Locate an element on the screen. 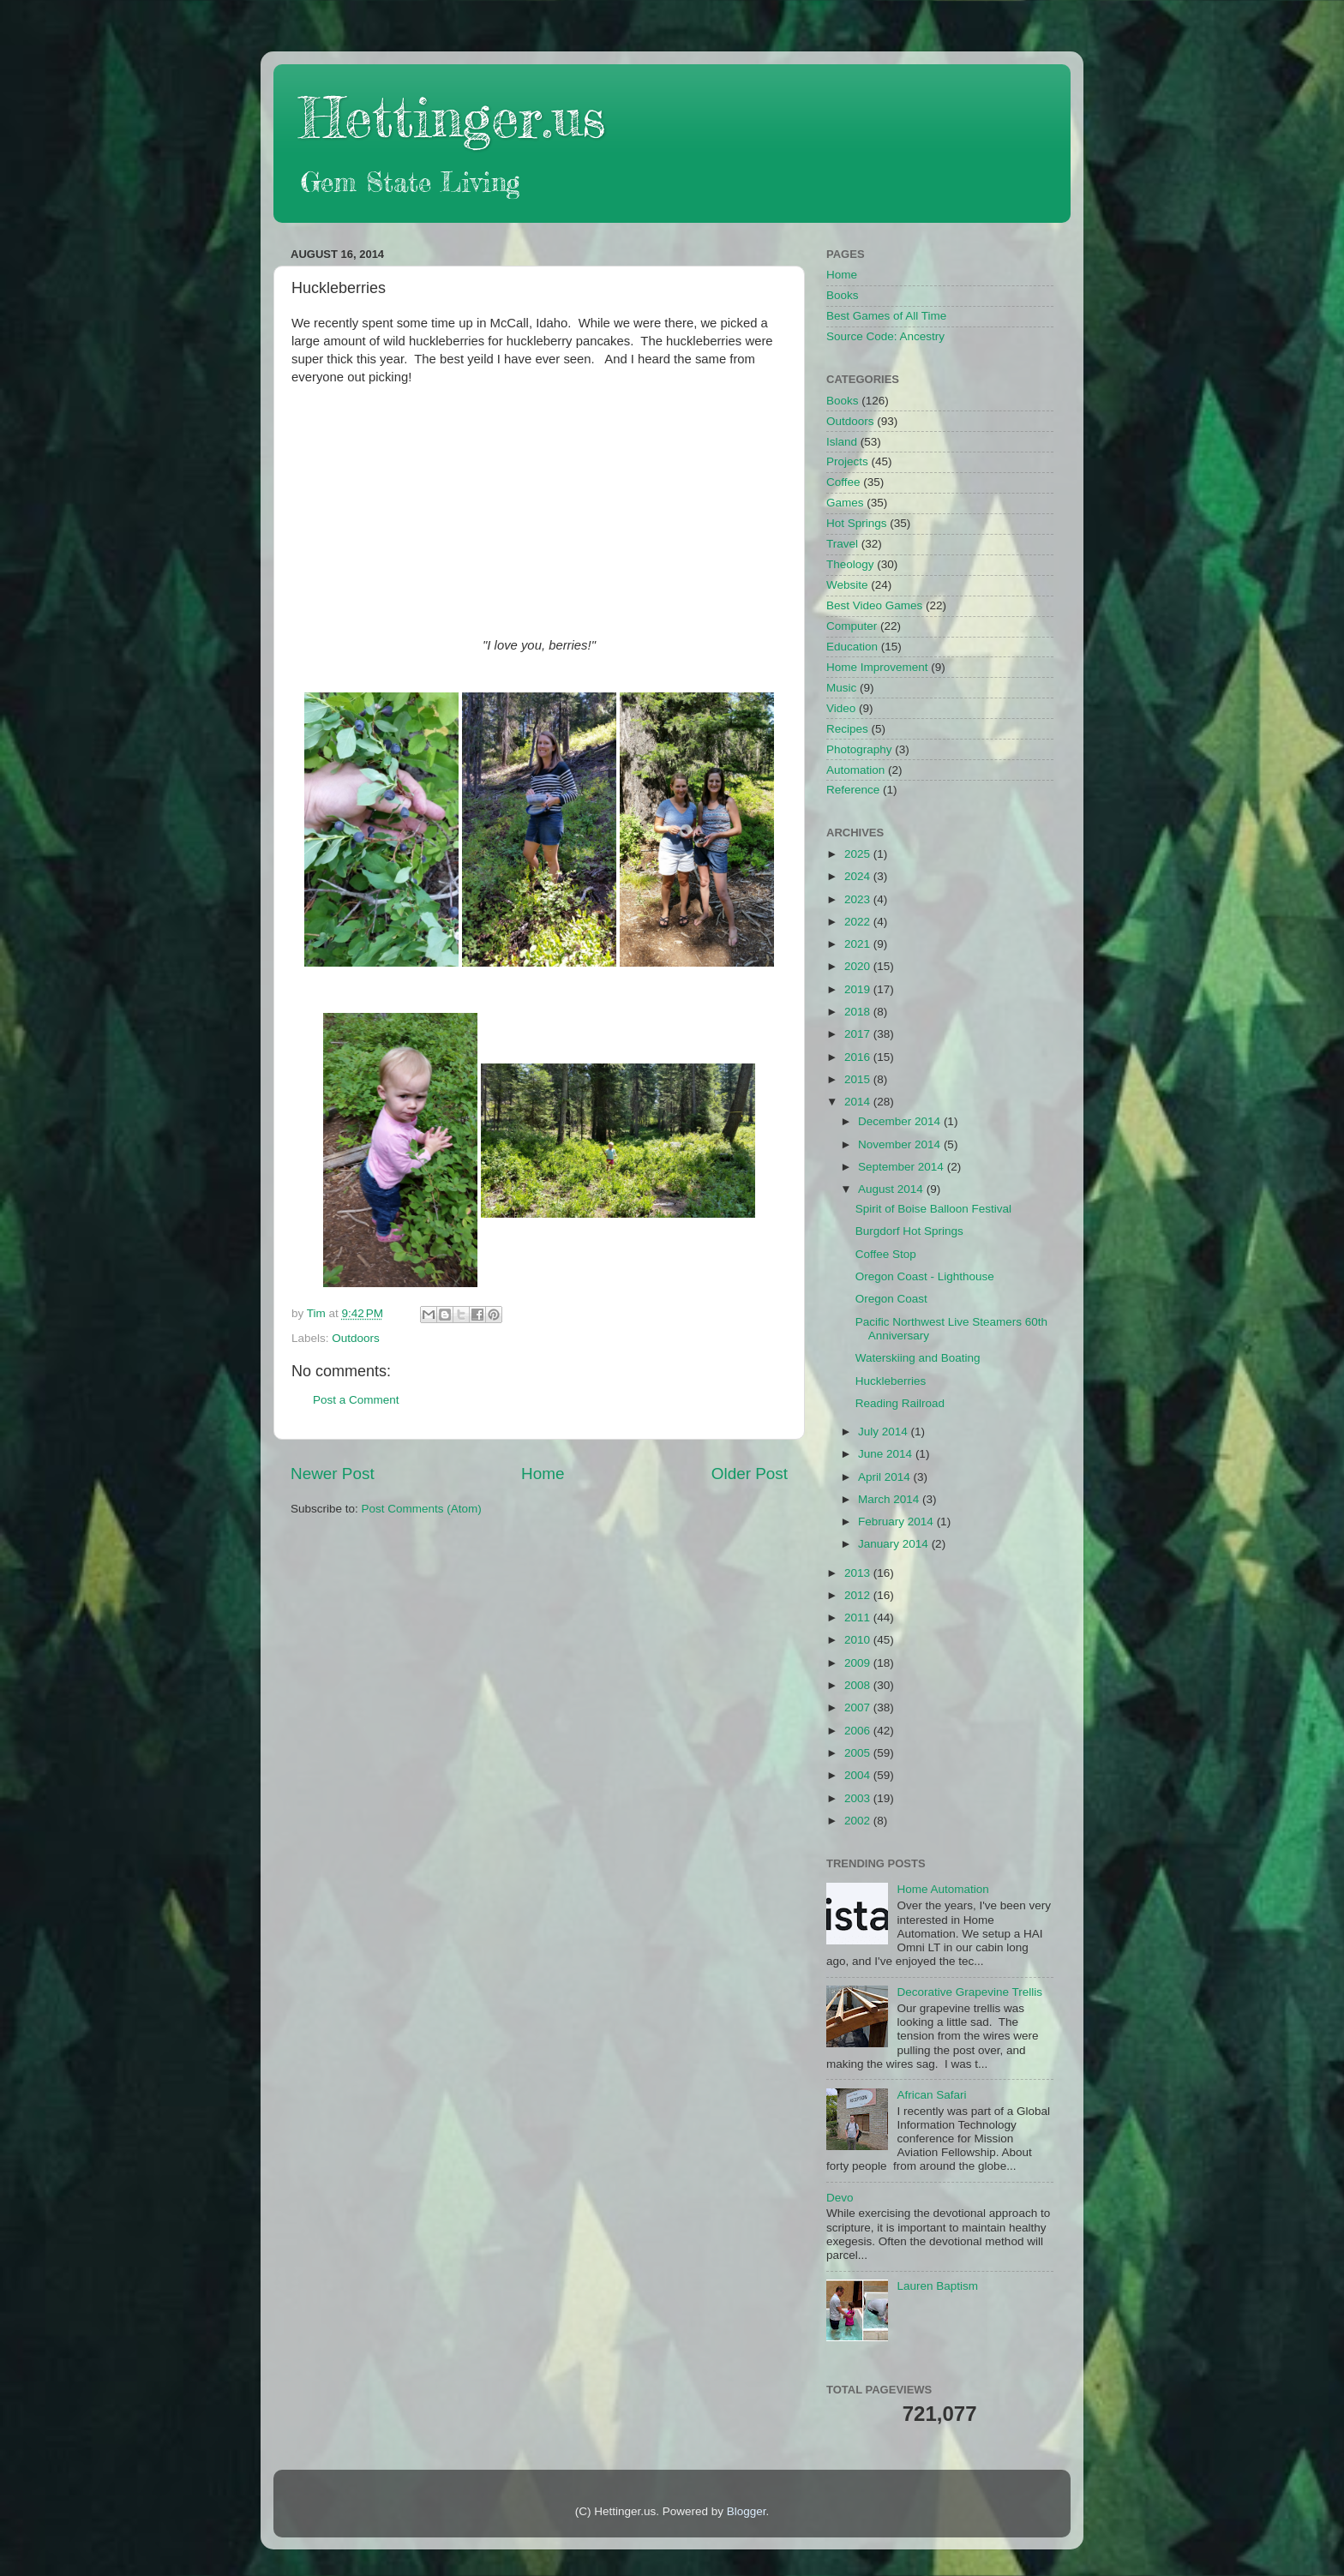  2016 is located at coordinates (858, 1057).